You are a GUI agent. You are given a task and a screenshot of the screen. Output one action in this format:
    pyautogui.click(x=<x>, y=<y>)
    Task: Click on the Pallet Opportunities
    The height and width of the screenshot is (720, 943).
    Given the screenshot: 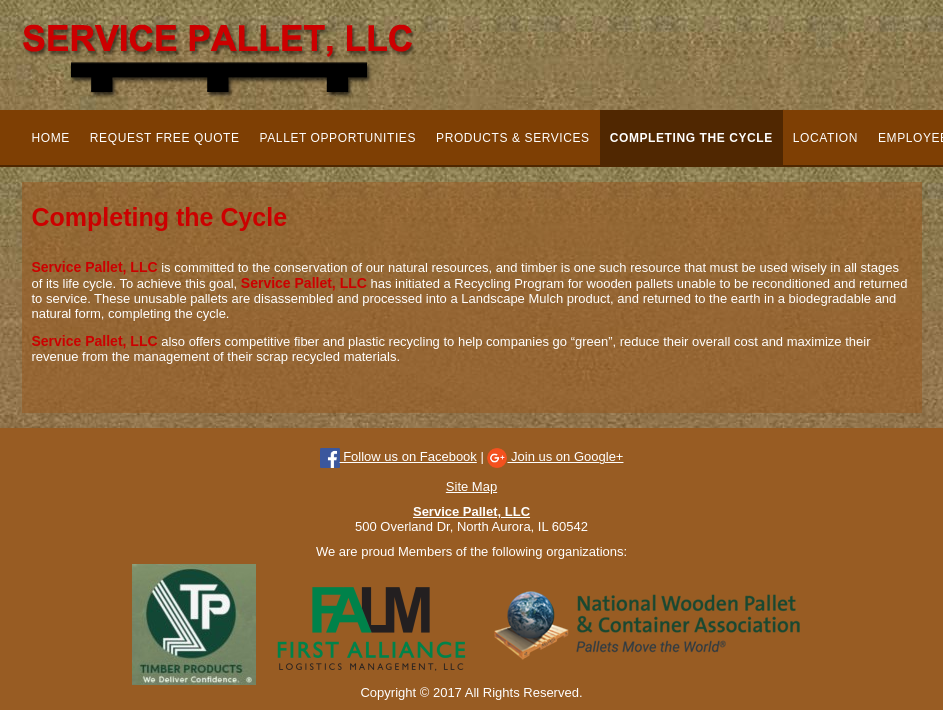 What is the action you would take?
    pyautogui.click(x=338, y=138)
    